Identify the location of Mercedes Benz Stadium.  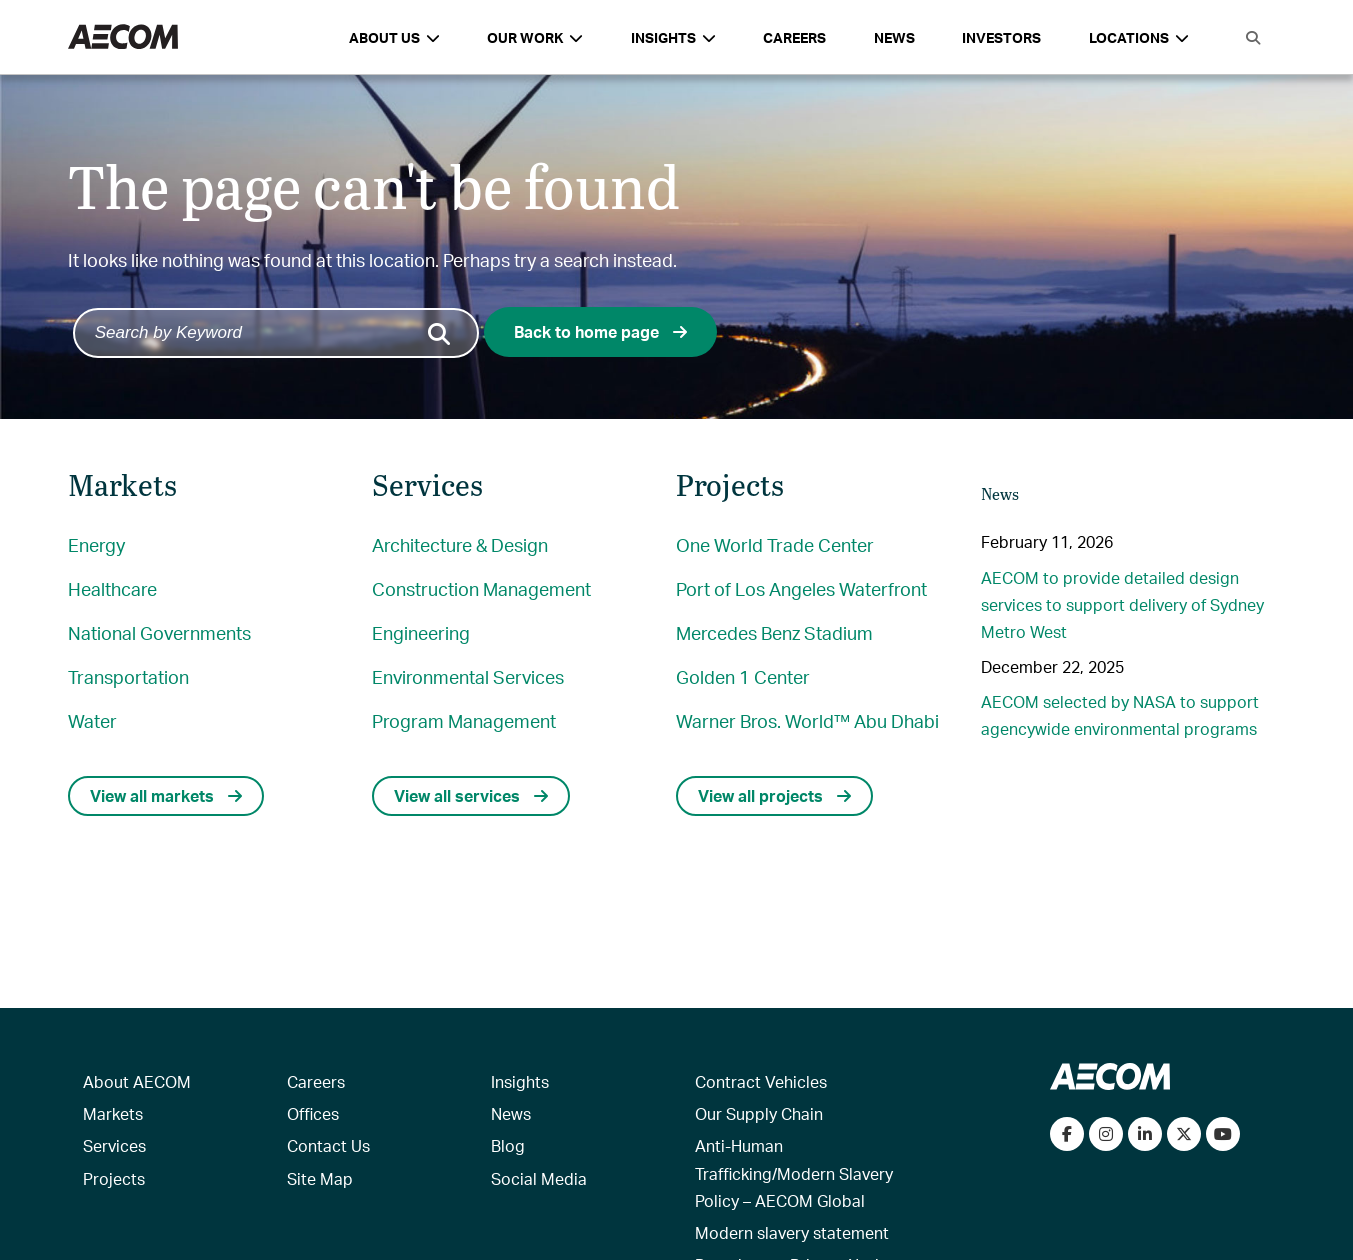
(774, 632).